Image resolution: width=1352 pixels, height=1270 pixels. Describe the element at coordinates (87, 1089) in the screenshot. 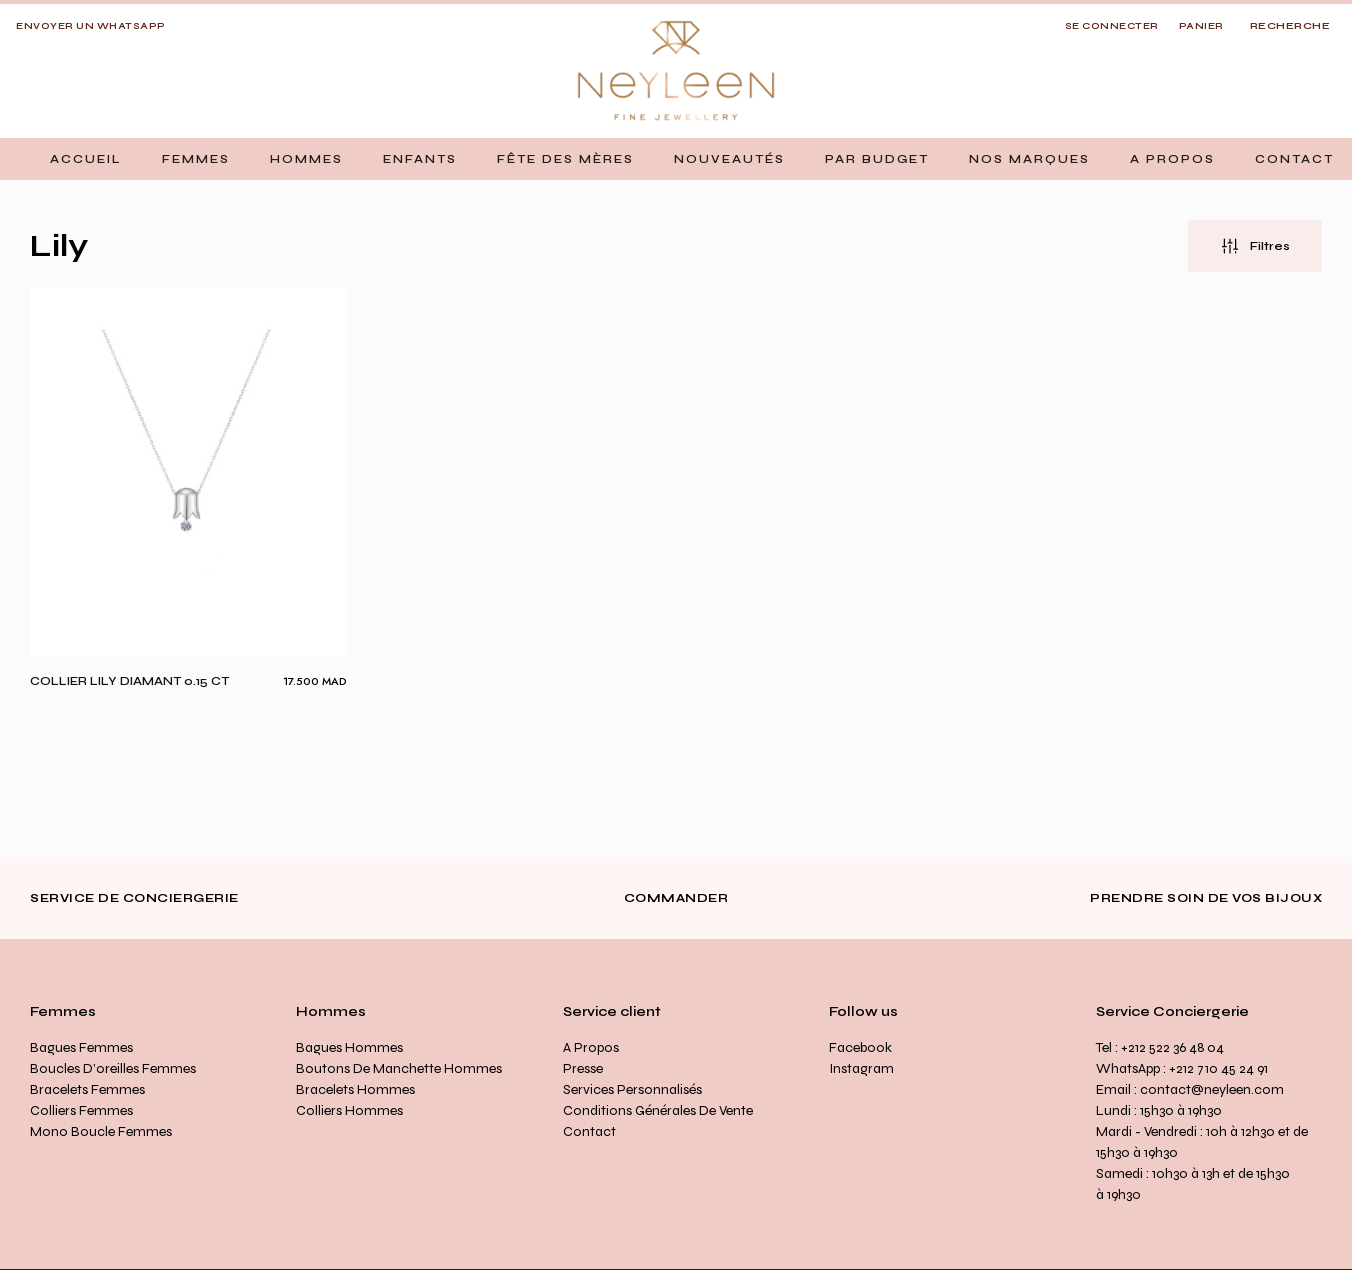

I see `Bracelets Femmes` at that location.